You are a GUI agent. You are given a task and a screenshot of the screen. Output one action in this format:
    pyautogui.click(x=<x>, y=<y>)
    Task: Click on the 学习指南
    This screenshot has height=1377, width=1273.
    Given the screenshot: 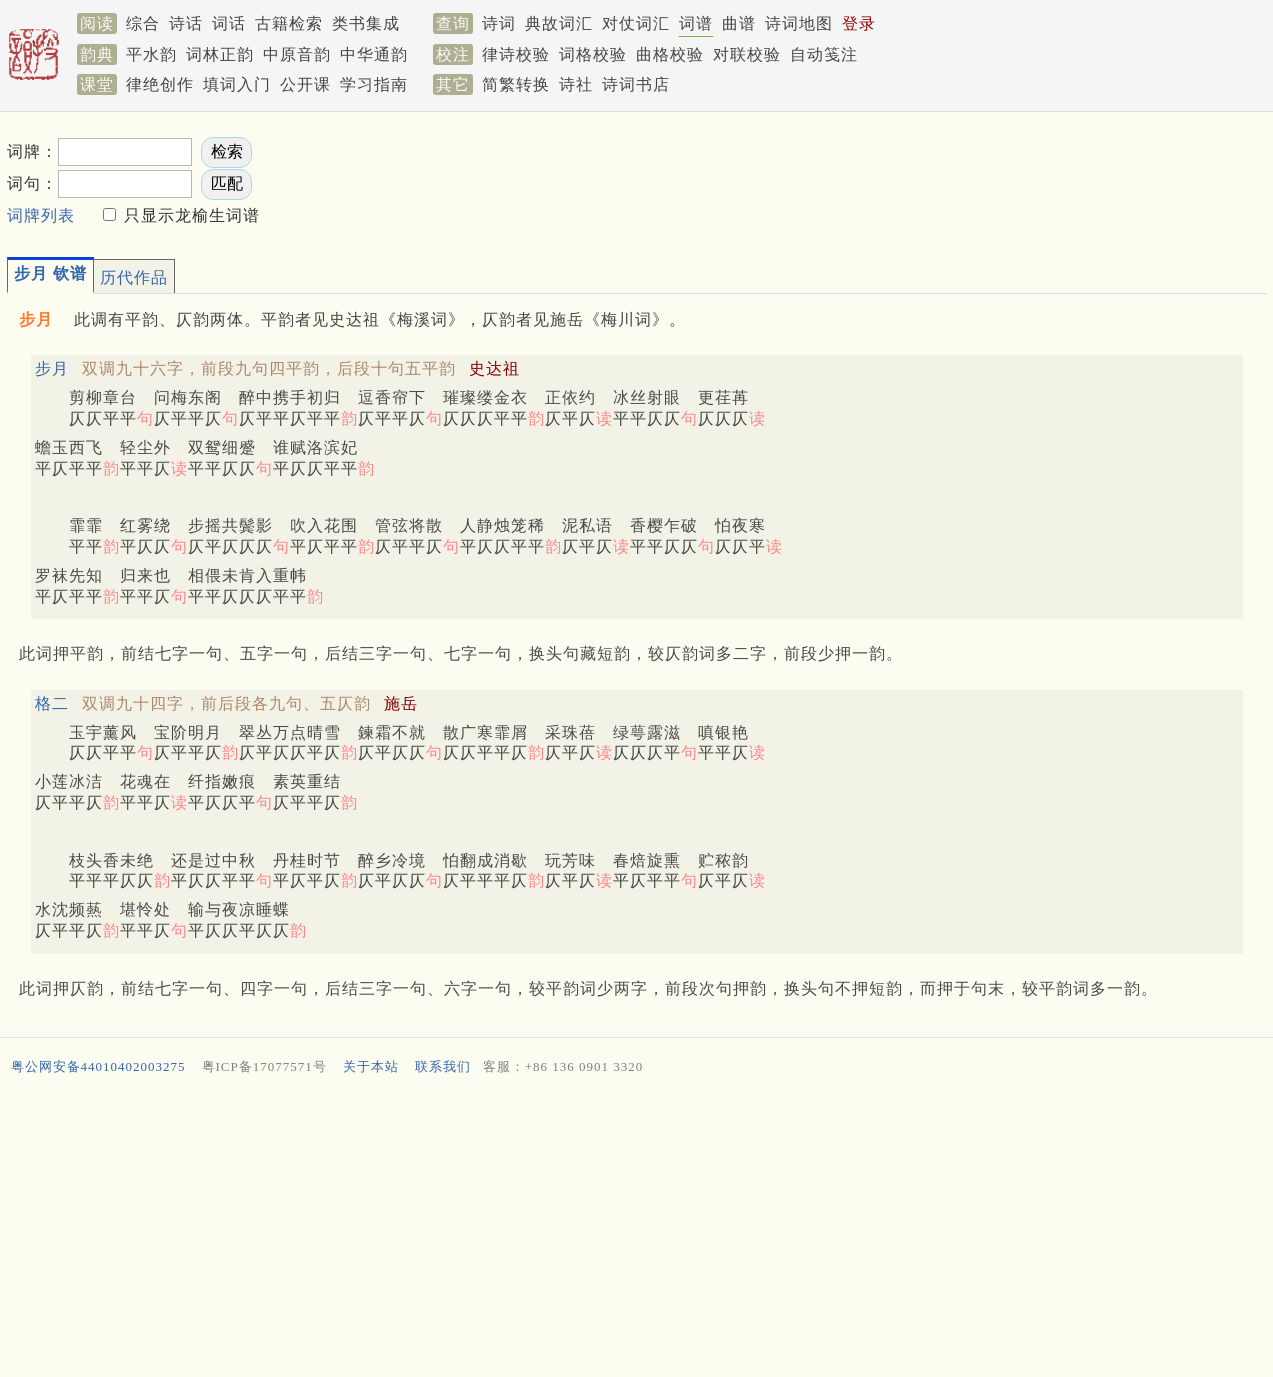 What is the action you would take?
    pyautogui.click(x=374, y=84)
    